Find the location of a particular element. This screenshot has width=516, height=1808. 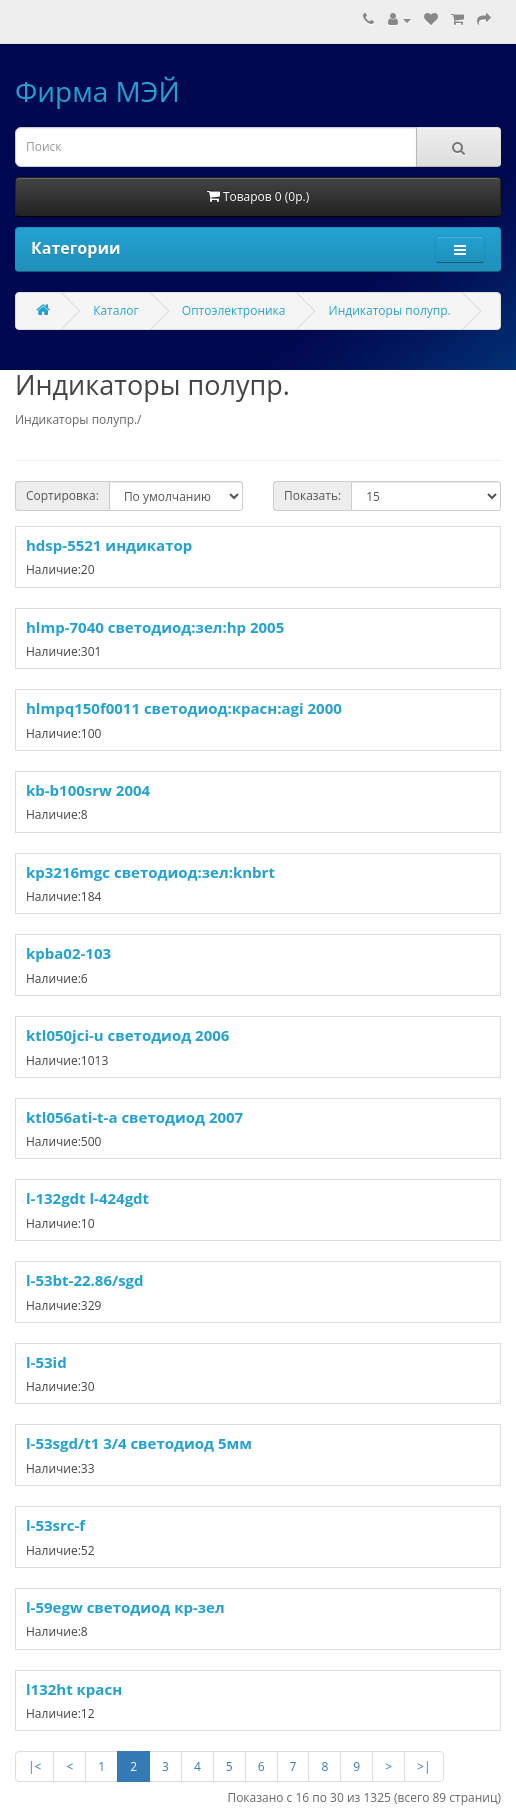

>| is located at coordinates (423, 1766).